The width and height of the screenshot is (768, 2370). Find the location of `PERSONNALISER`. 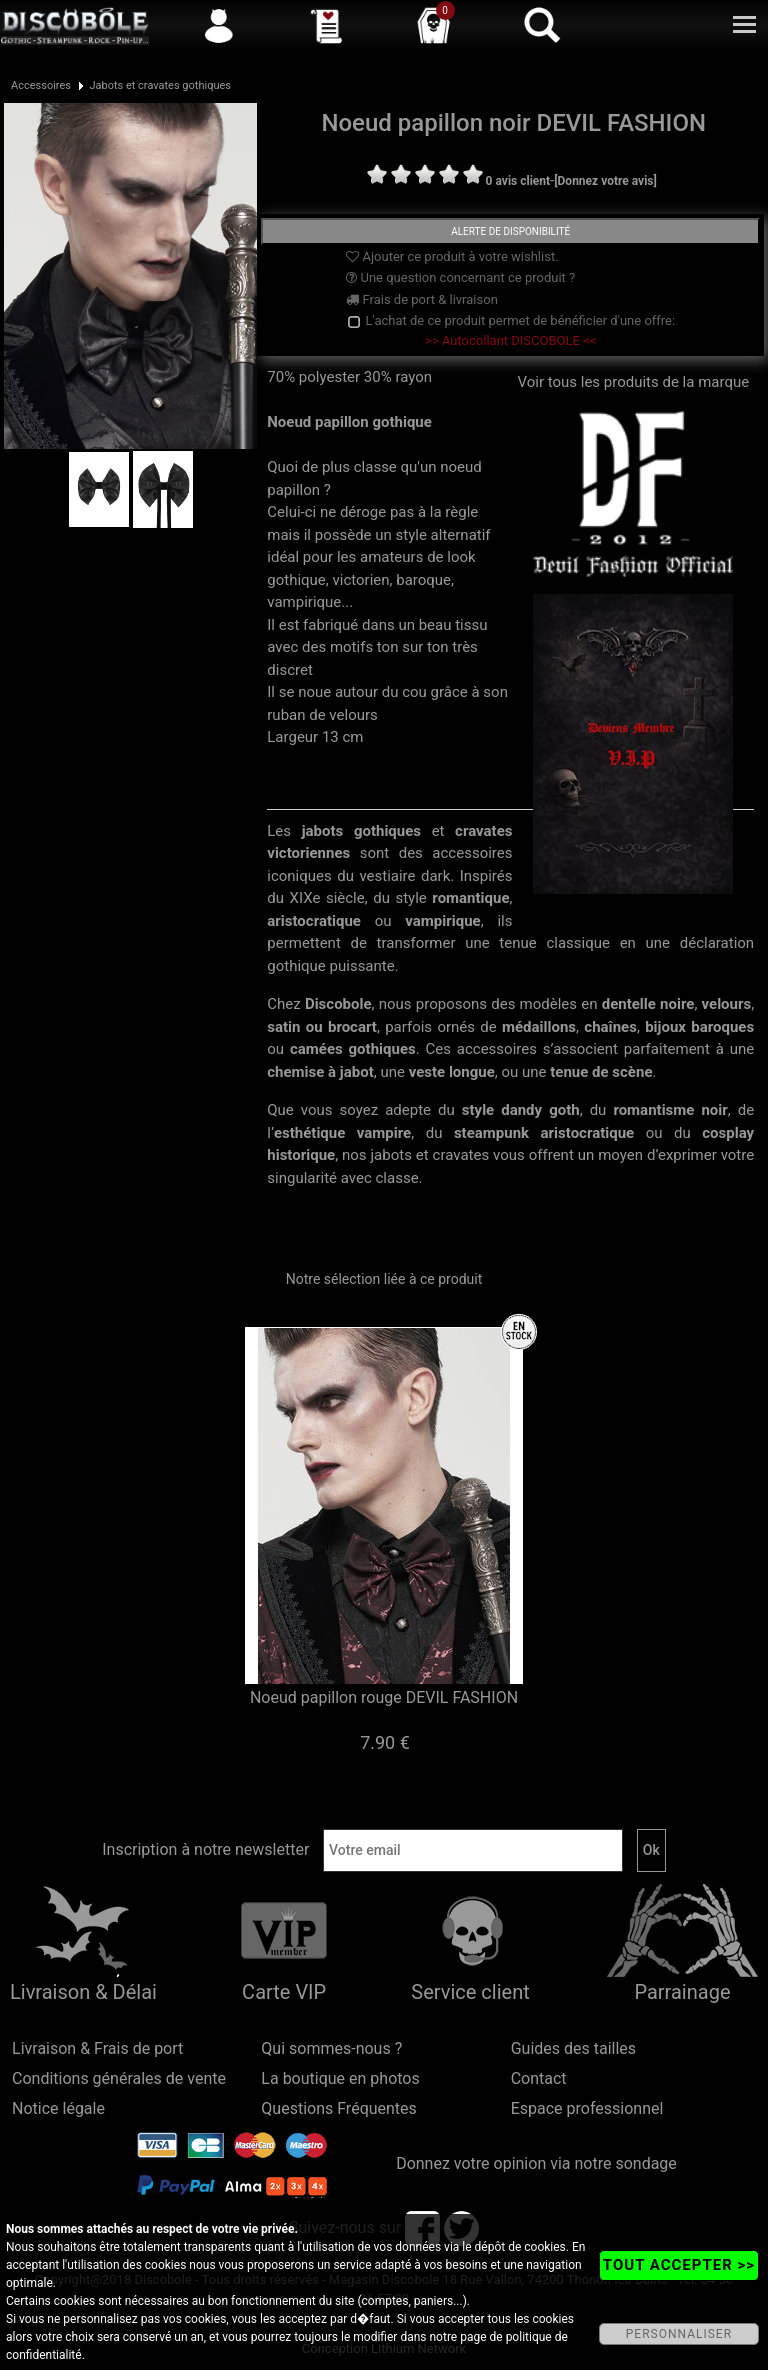

PERSONNALISER is located at coordinates (679, 2334).